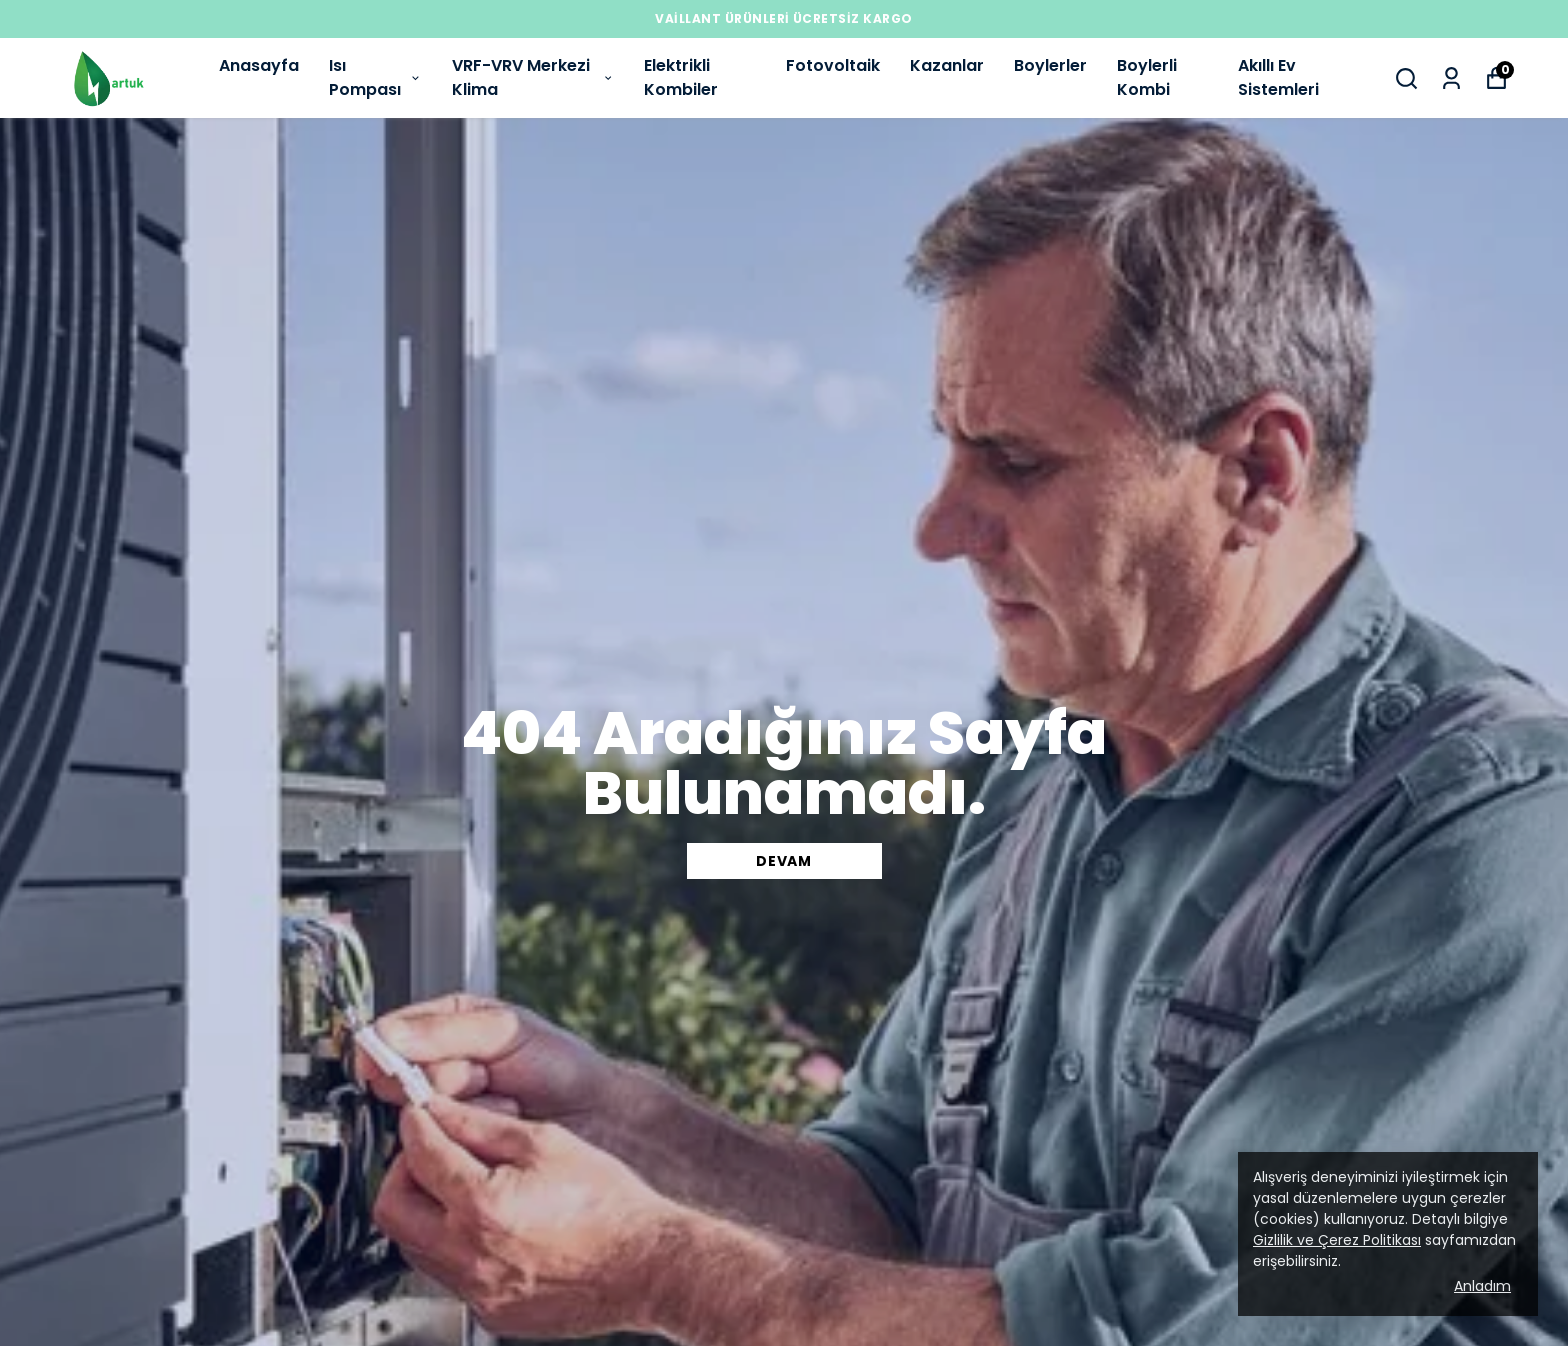 The height and width of the screenshot is (1346, 1568). I want to click on Anasayfa, so click(259, 65).